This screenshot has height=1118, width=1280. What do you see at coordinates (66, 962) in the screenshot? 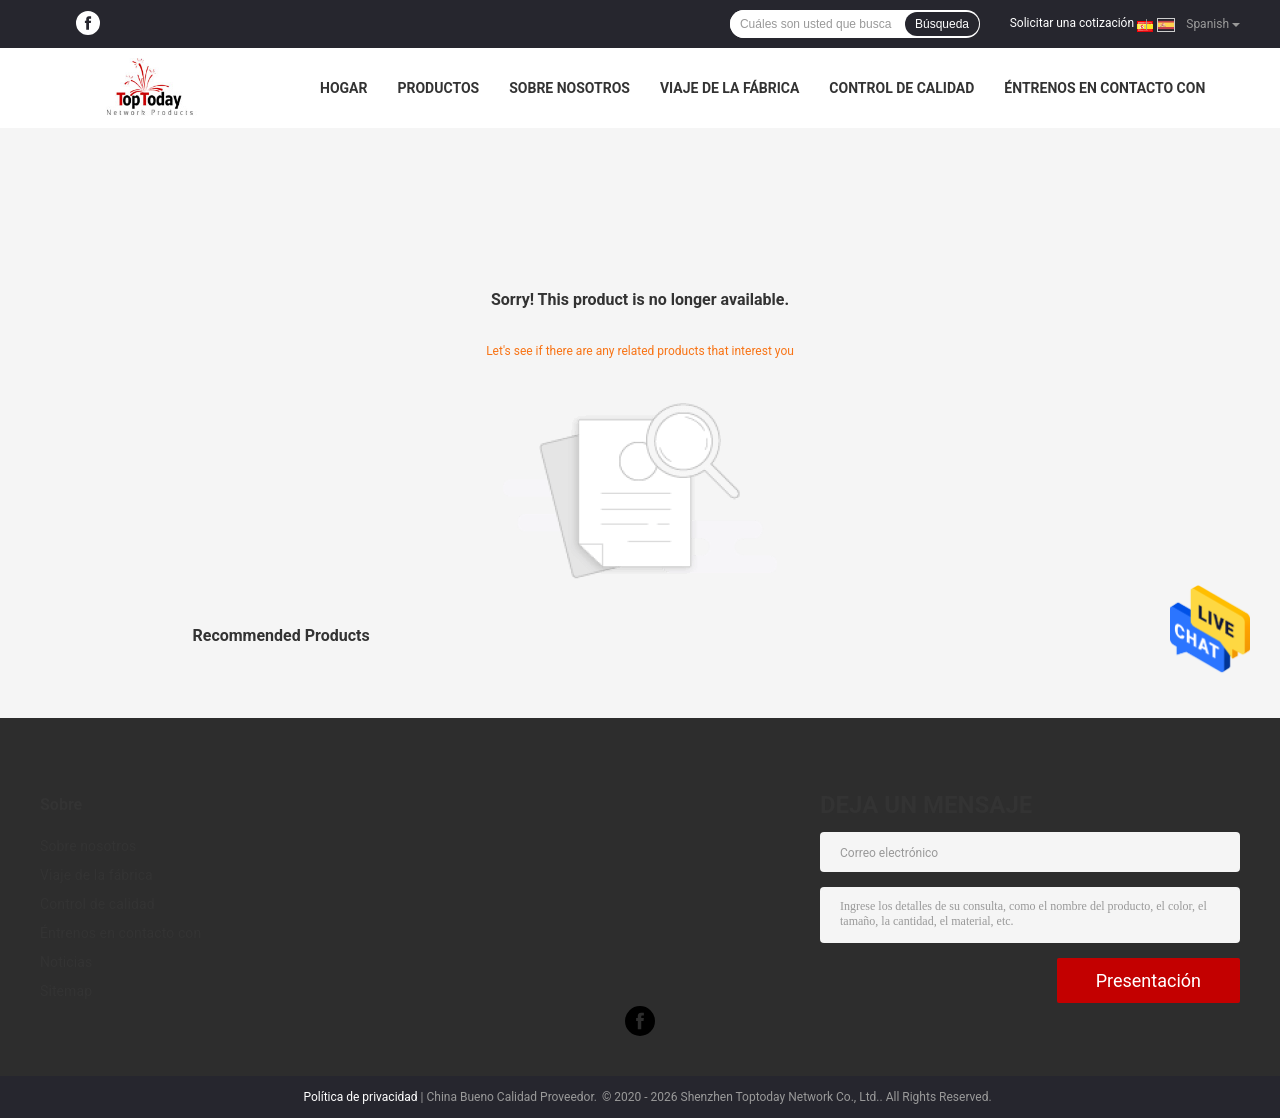
I see `Noticias` at bounding box center [66, 962].